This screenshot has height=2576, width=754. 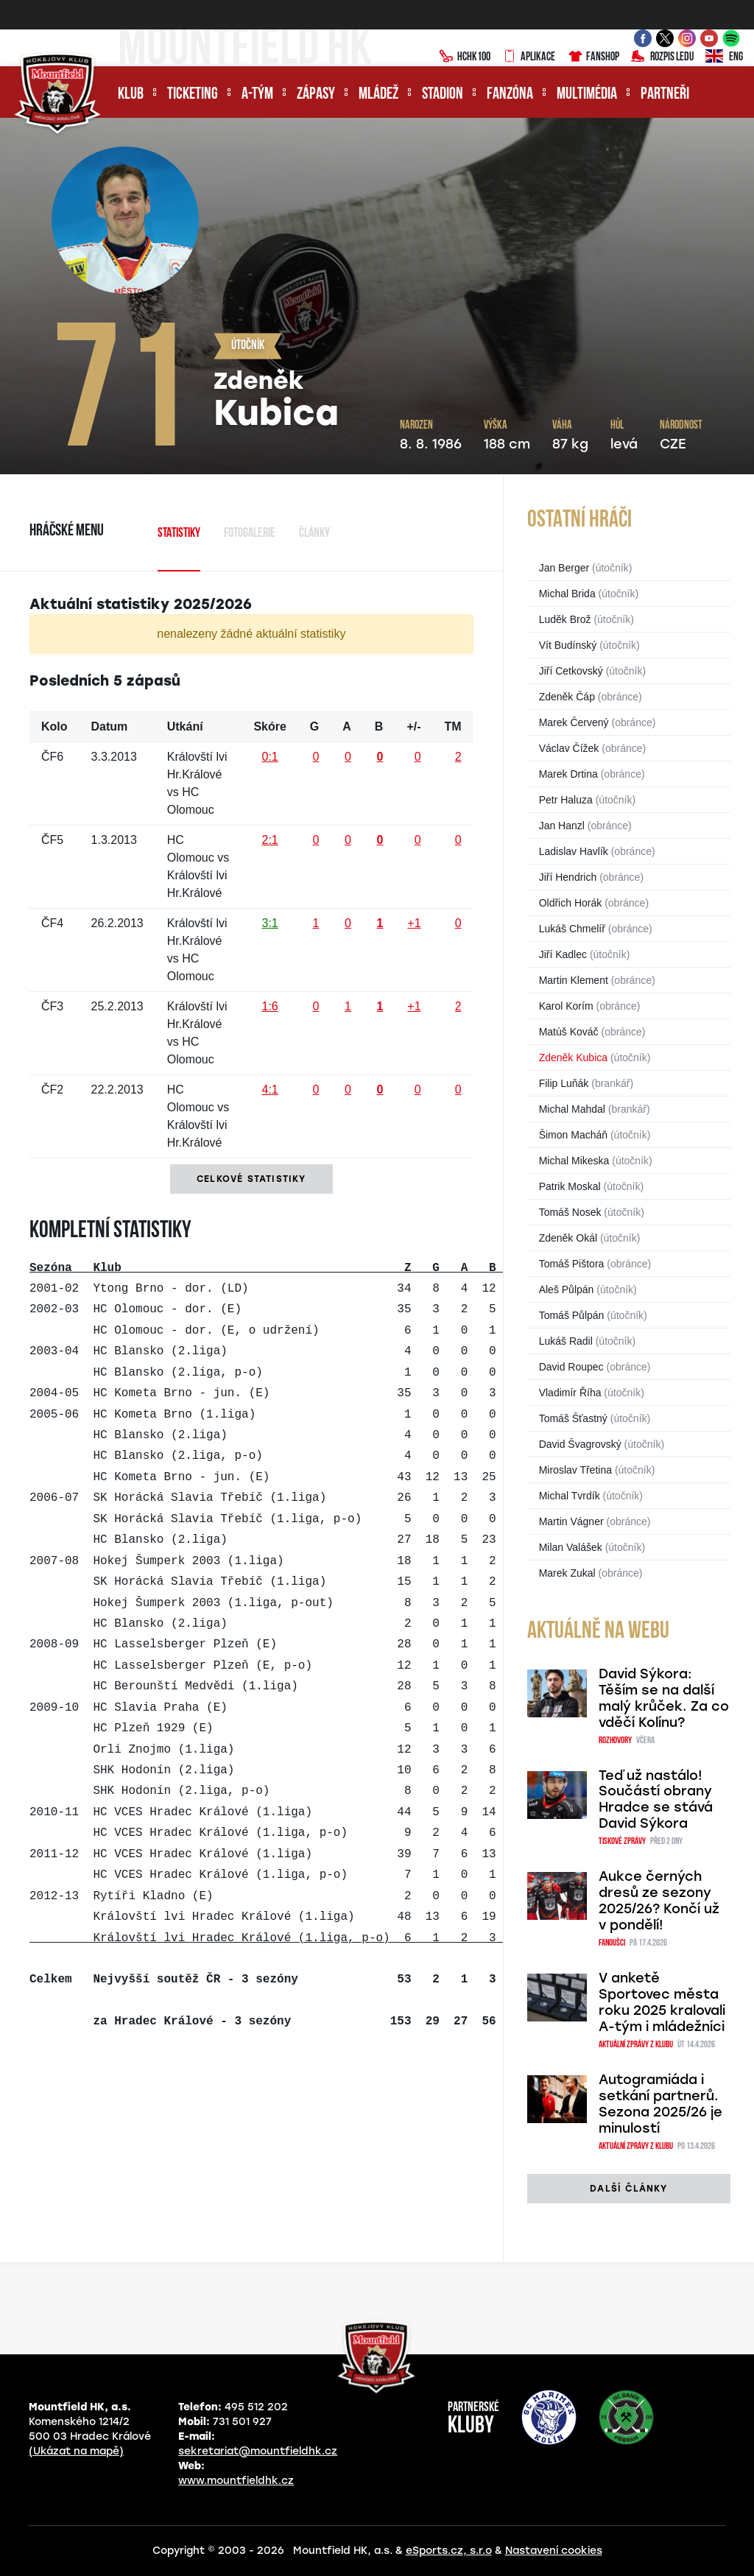 I want to click on Filip Luňák, so click(x=564, y=1083).